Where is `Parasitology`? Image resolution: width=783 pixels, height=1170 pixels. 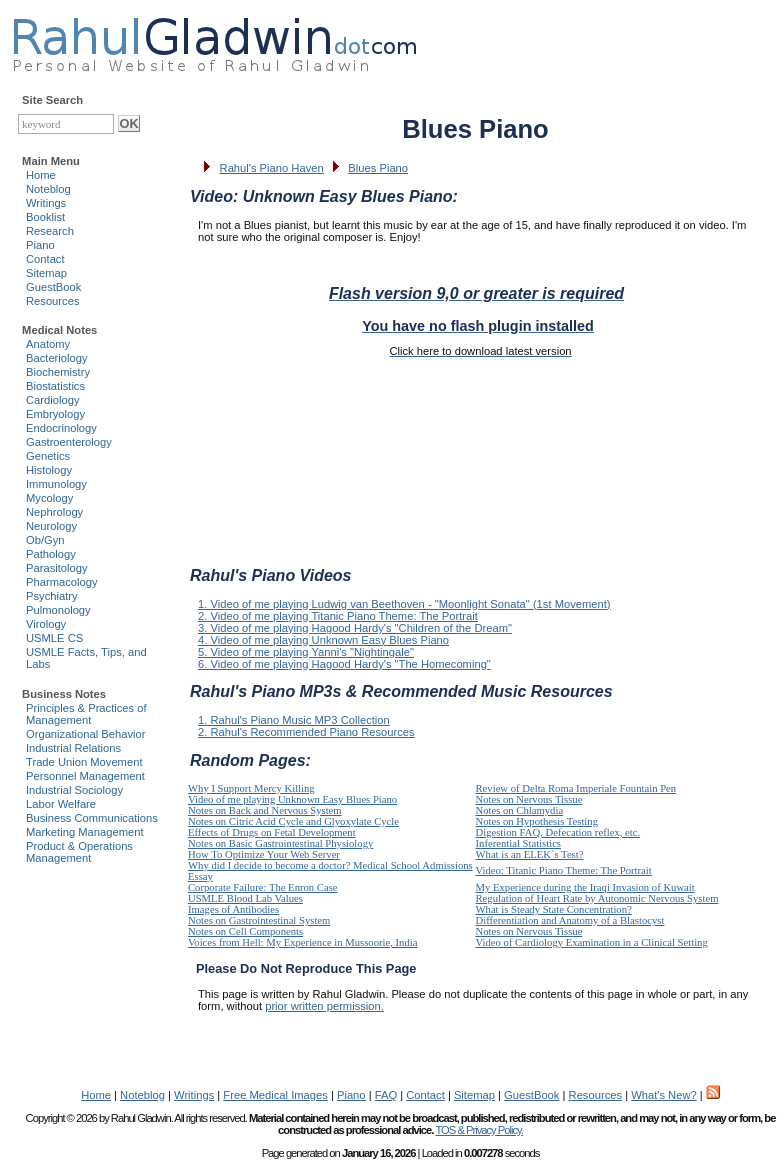
Parasitology is located at coordinates (57, 568).